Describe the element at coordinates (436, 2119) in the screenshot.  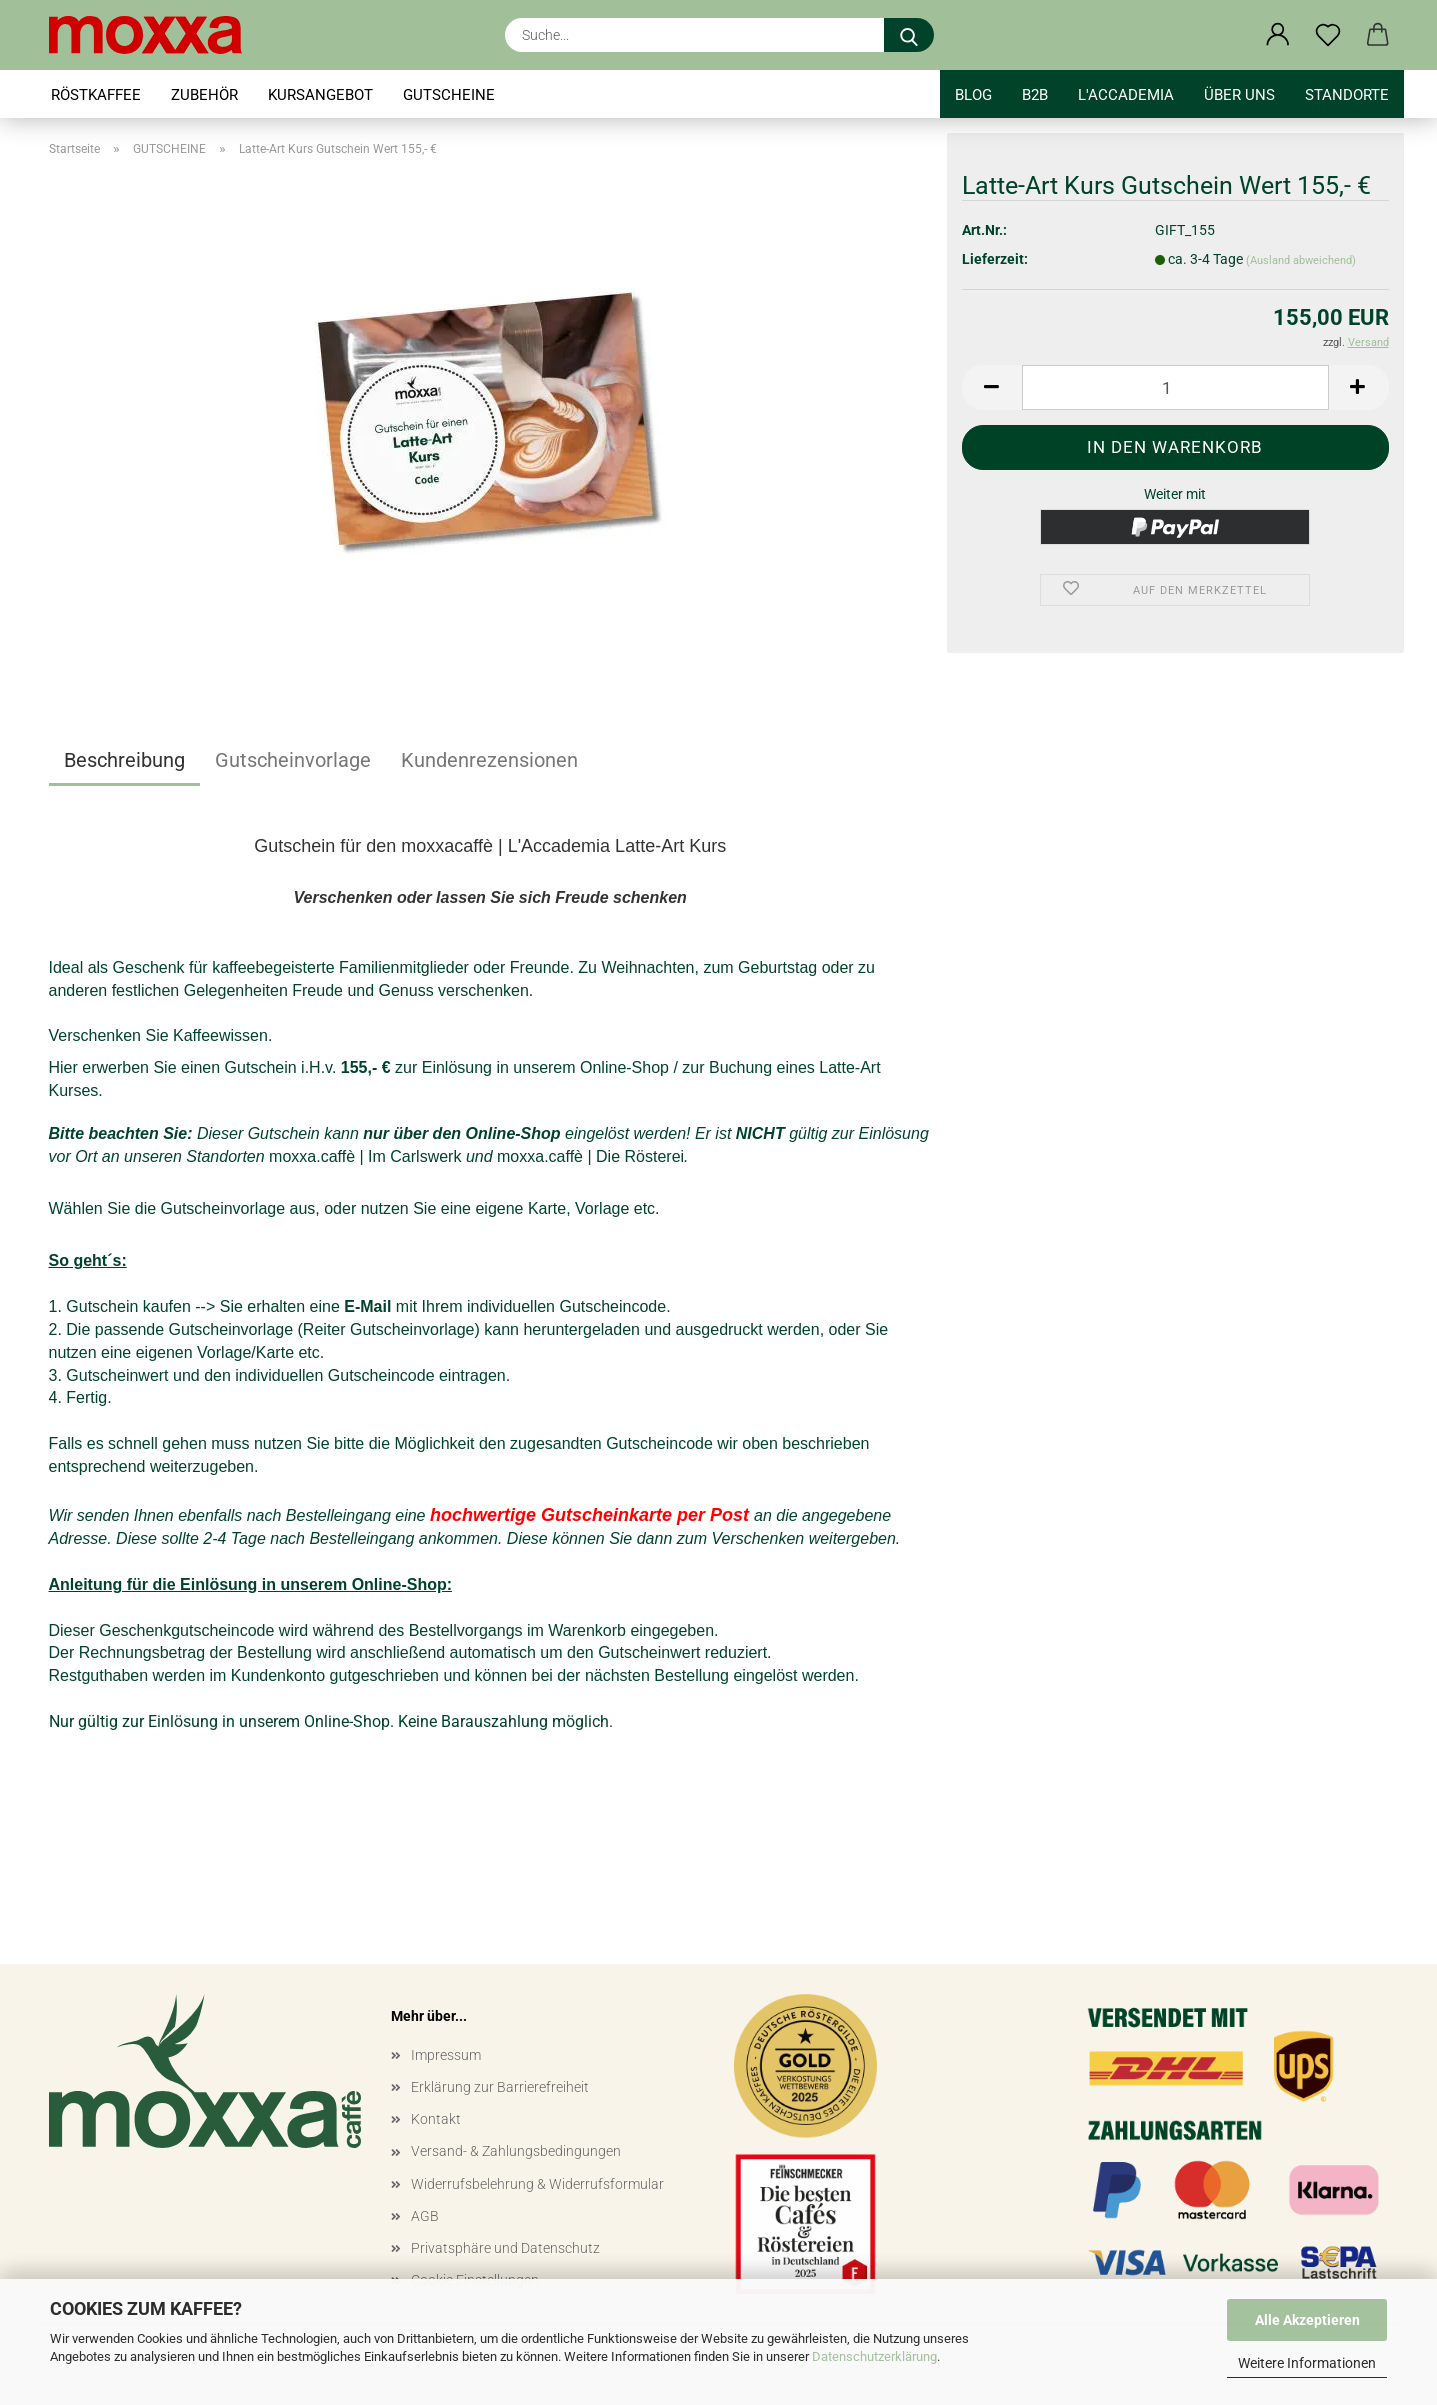
I see `Kontakt` at that location.